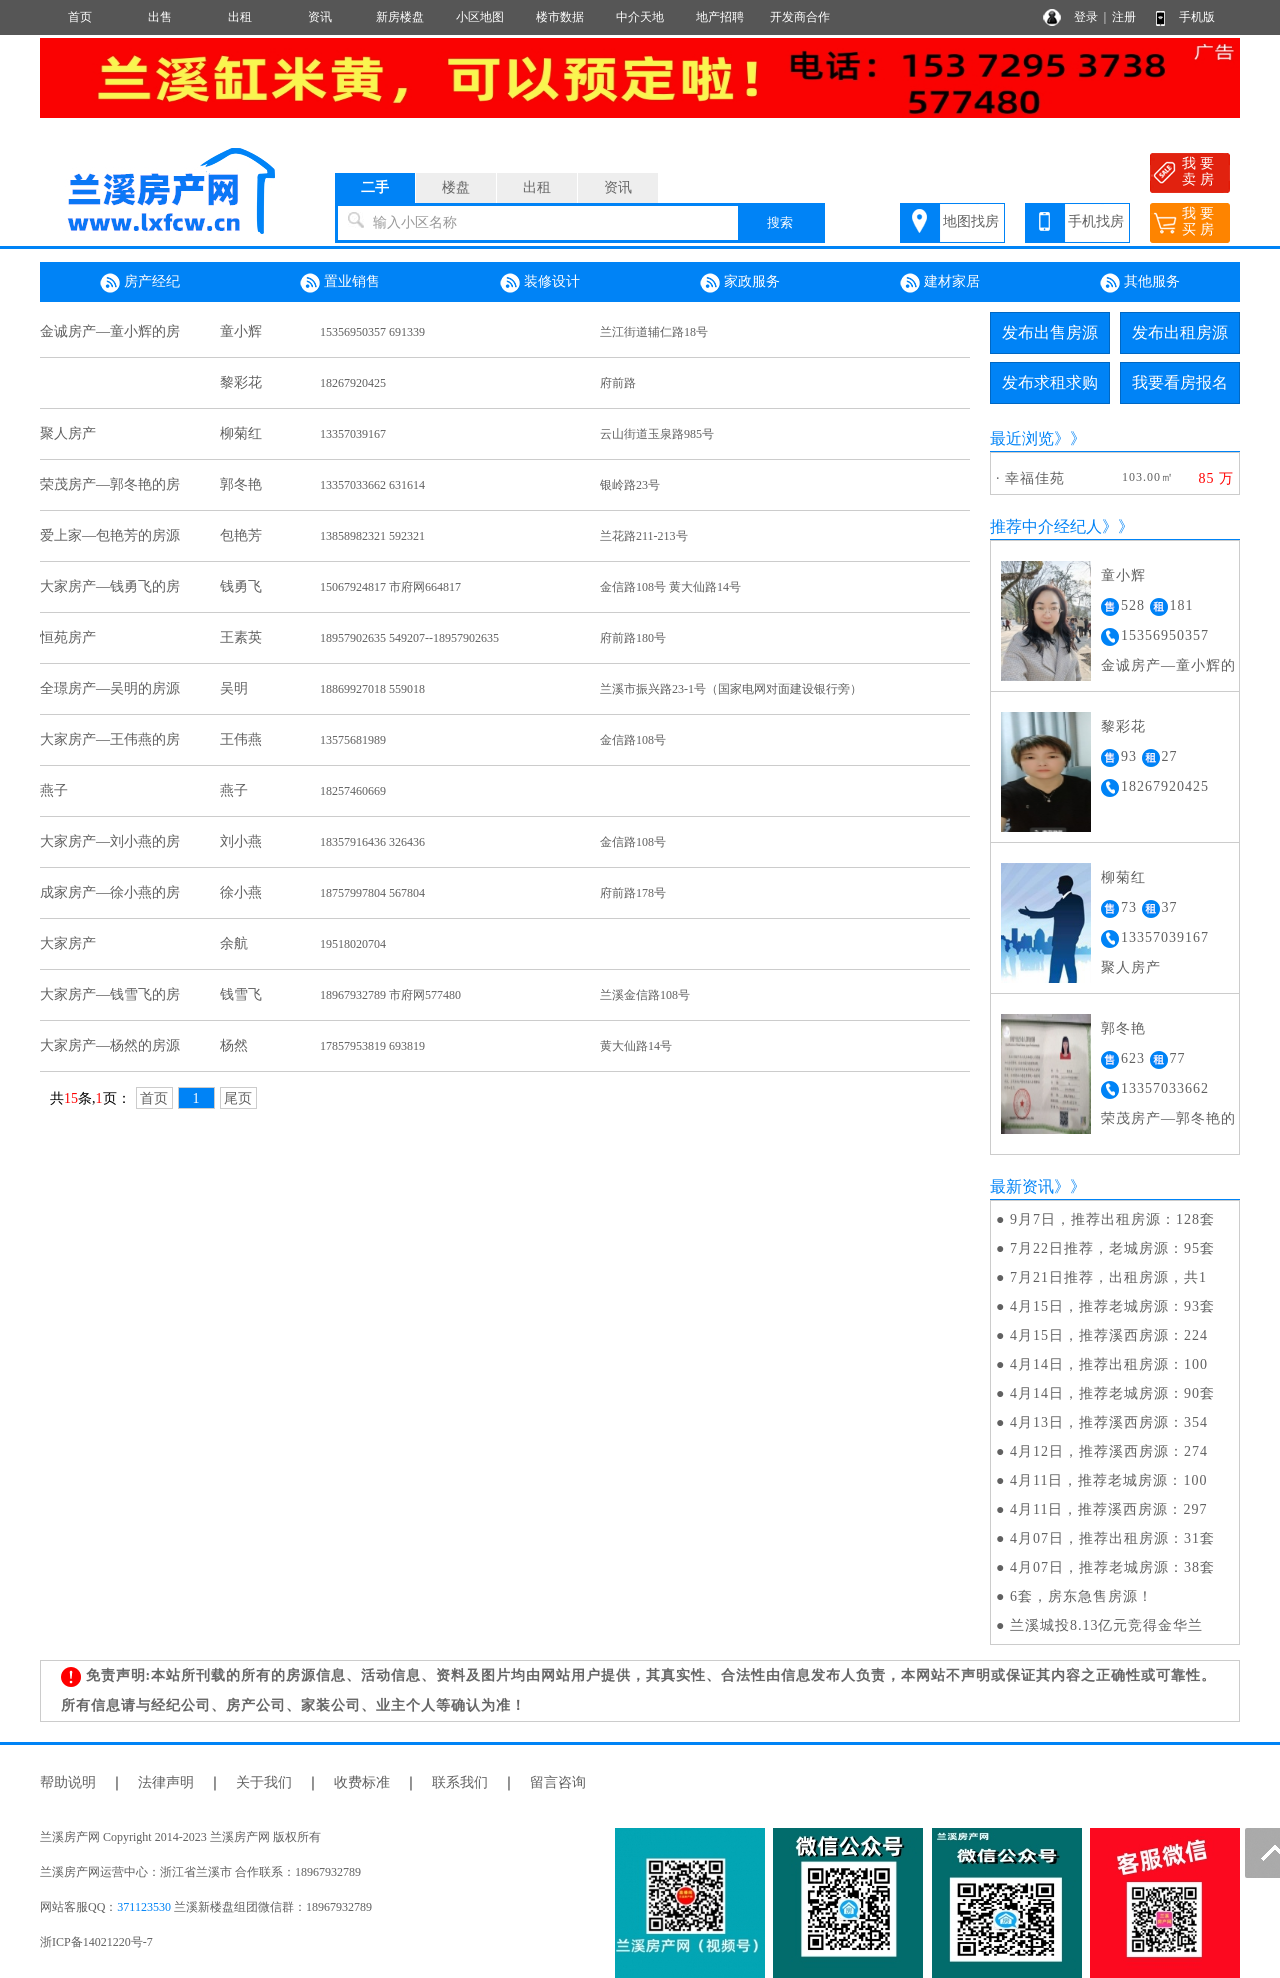  What do you see at coordinates (1112, 1538) in the screenshot?
I see `4月07日，推荐出租房源：31套` at bounding box center [1112, 1538].